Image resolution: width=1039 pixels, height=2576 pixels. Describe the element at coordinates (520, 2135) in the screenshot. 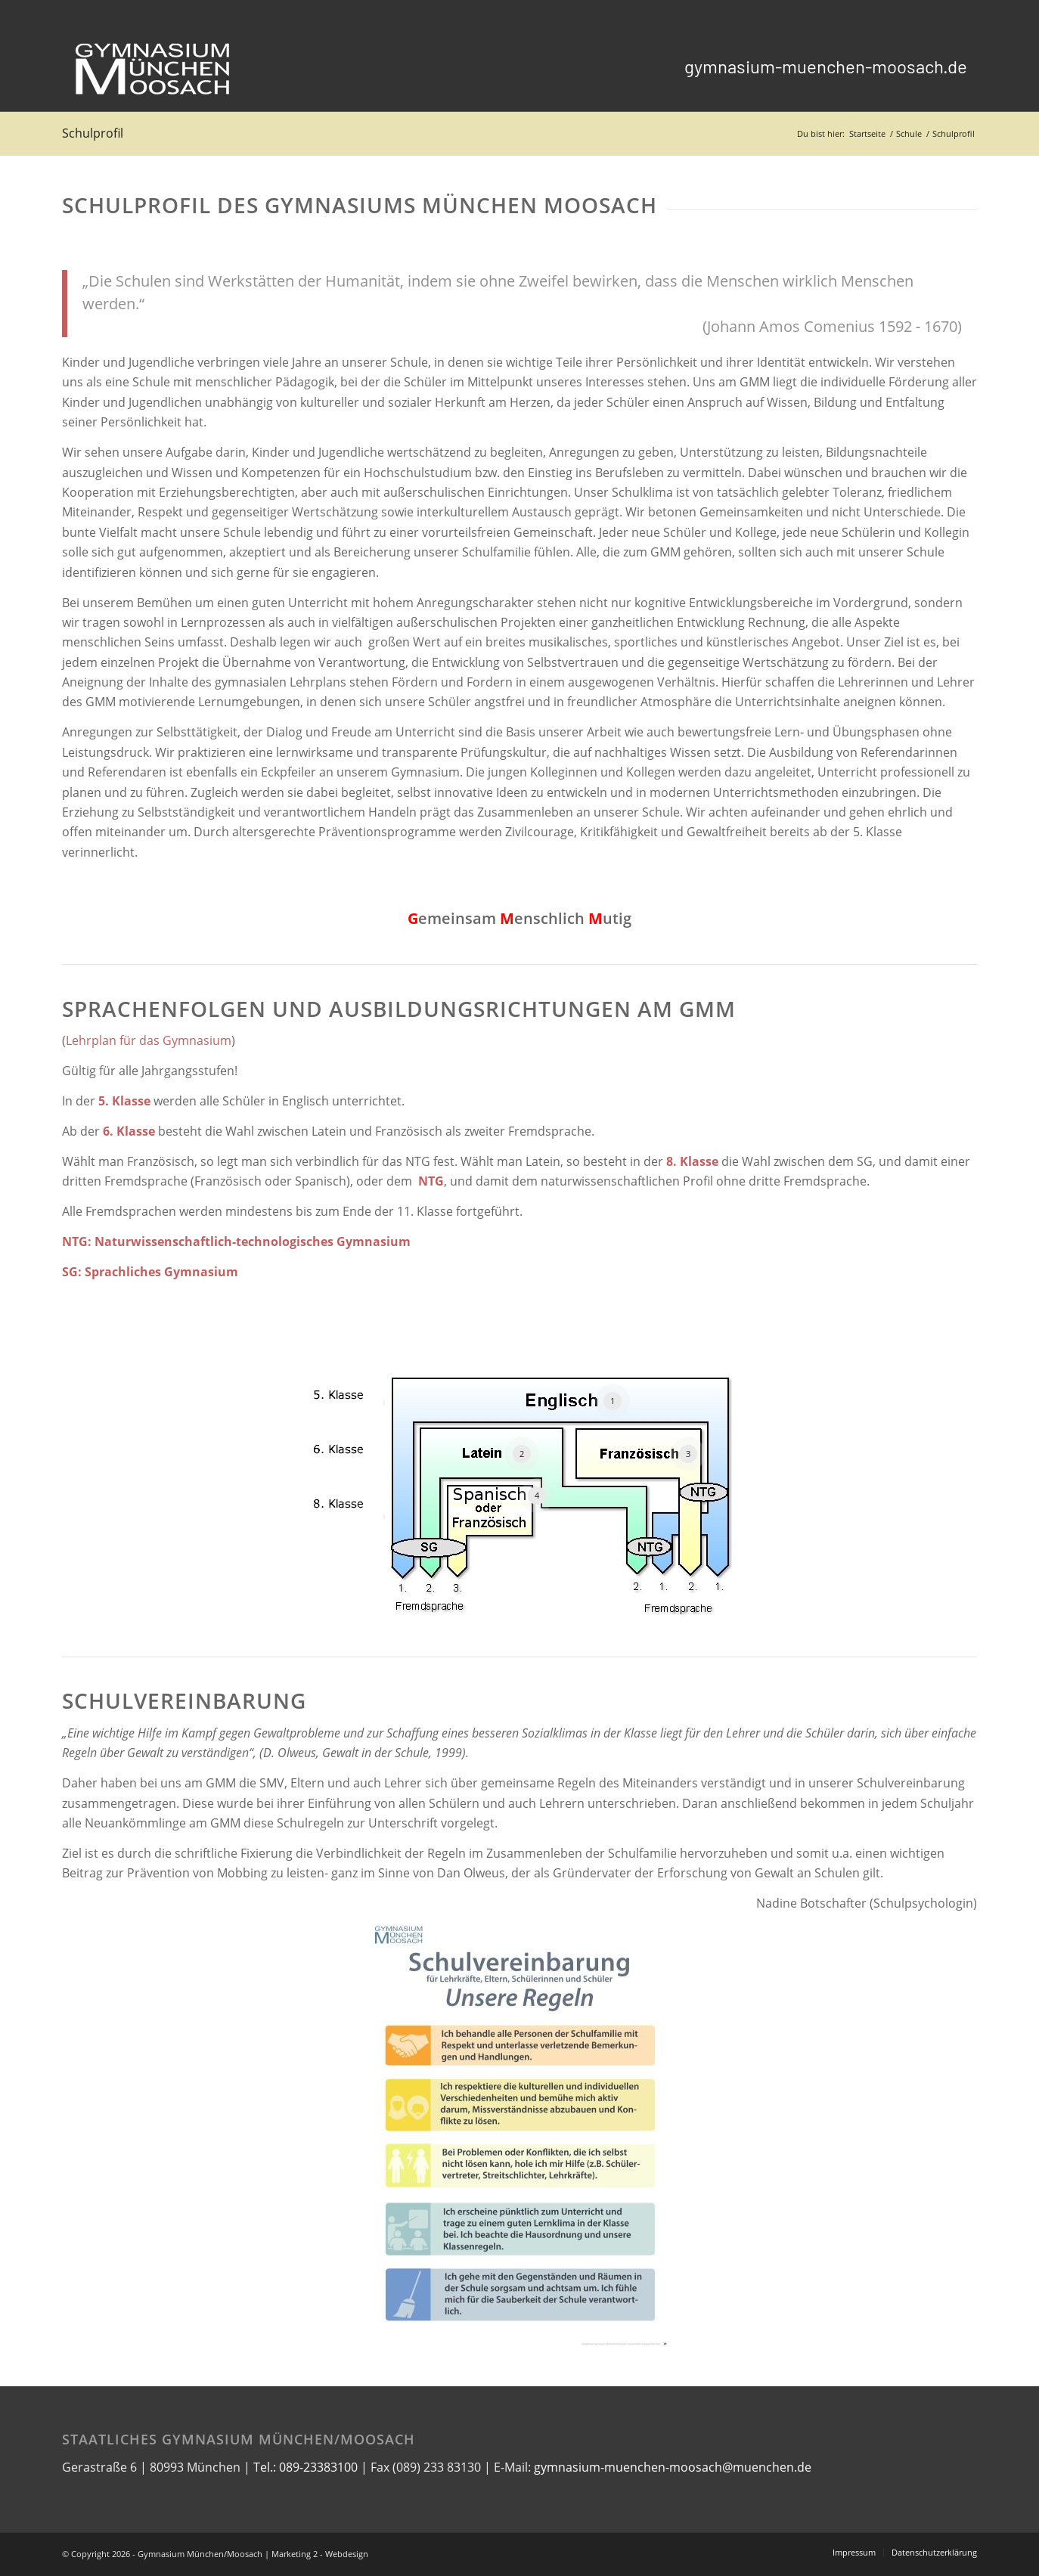

I see `[Schulvereinbarung]` at that location.